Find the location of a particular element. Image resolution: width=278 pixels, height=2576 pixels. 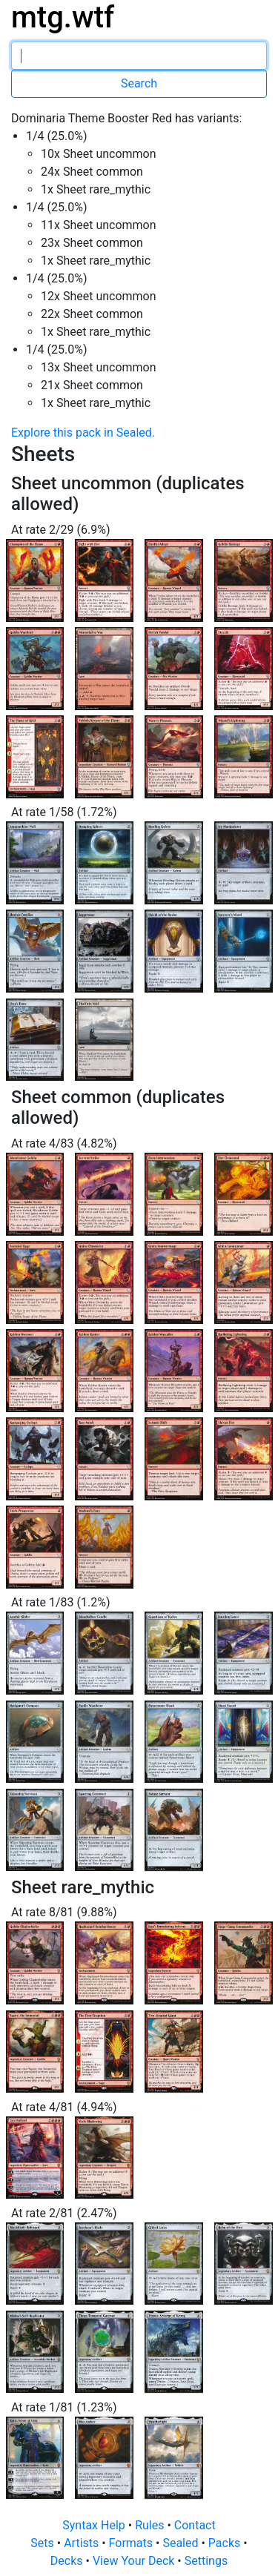

Sealed is located at coordinates (181, 2543).